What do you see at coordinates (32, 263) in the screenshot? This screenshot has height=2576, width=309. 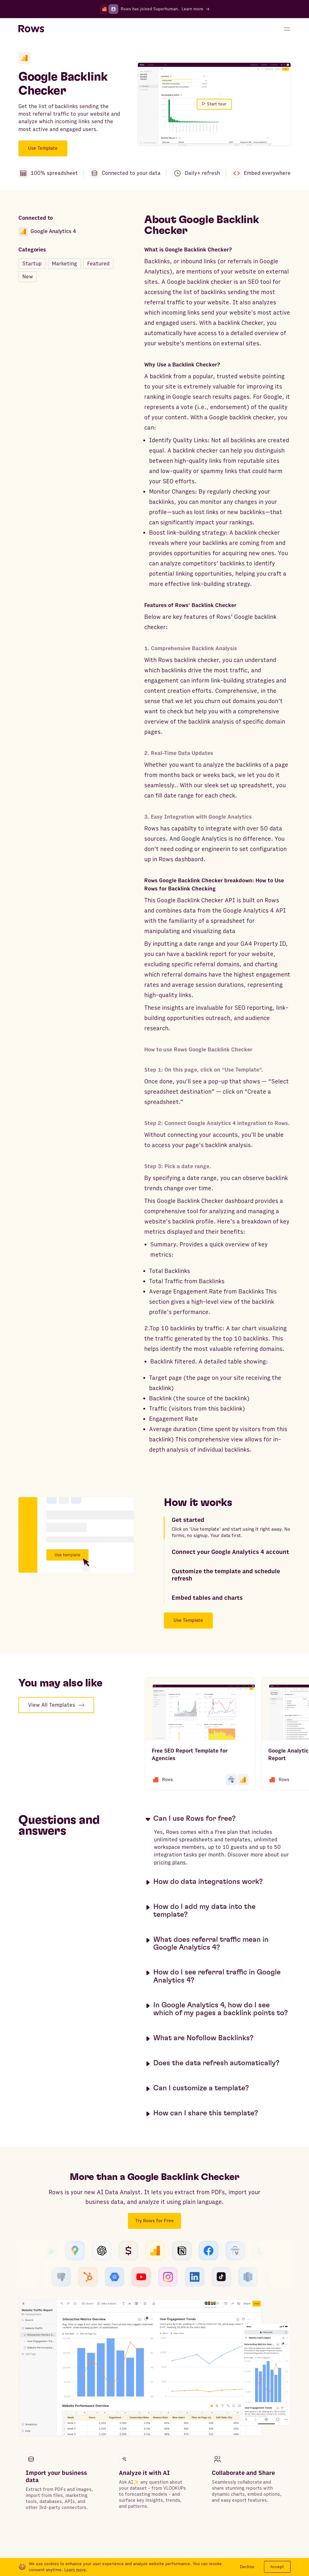 I see `Startup` at bounding box center [32, 263].